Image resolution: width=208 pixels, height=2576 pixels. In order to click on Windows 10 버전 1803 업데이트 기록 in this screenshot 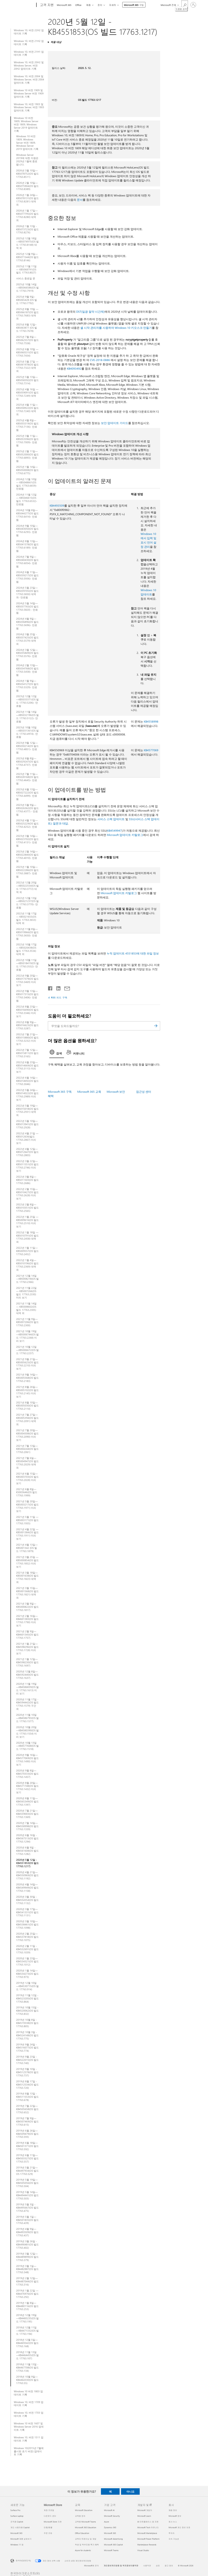, I will do `click(28, 2393)`.